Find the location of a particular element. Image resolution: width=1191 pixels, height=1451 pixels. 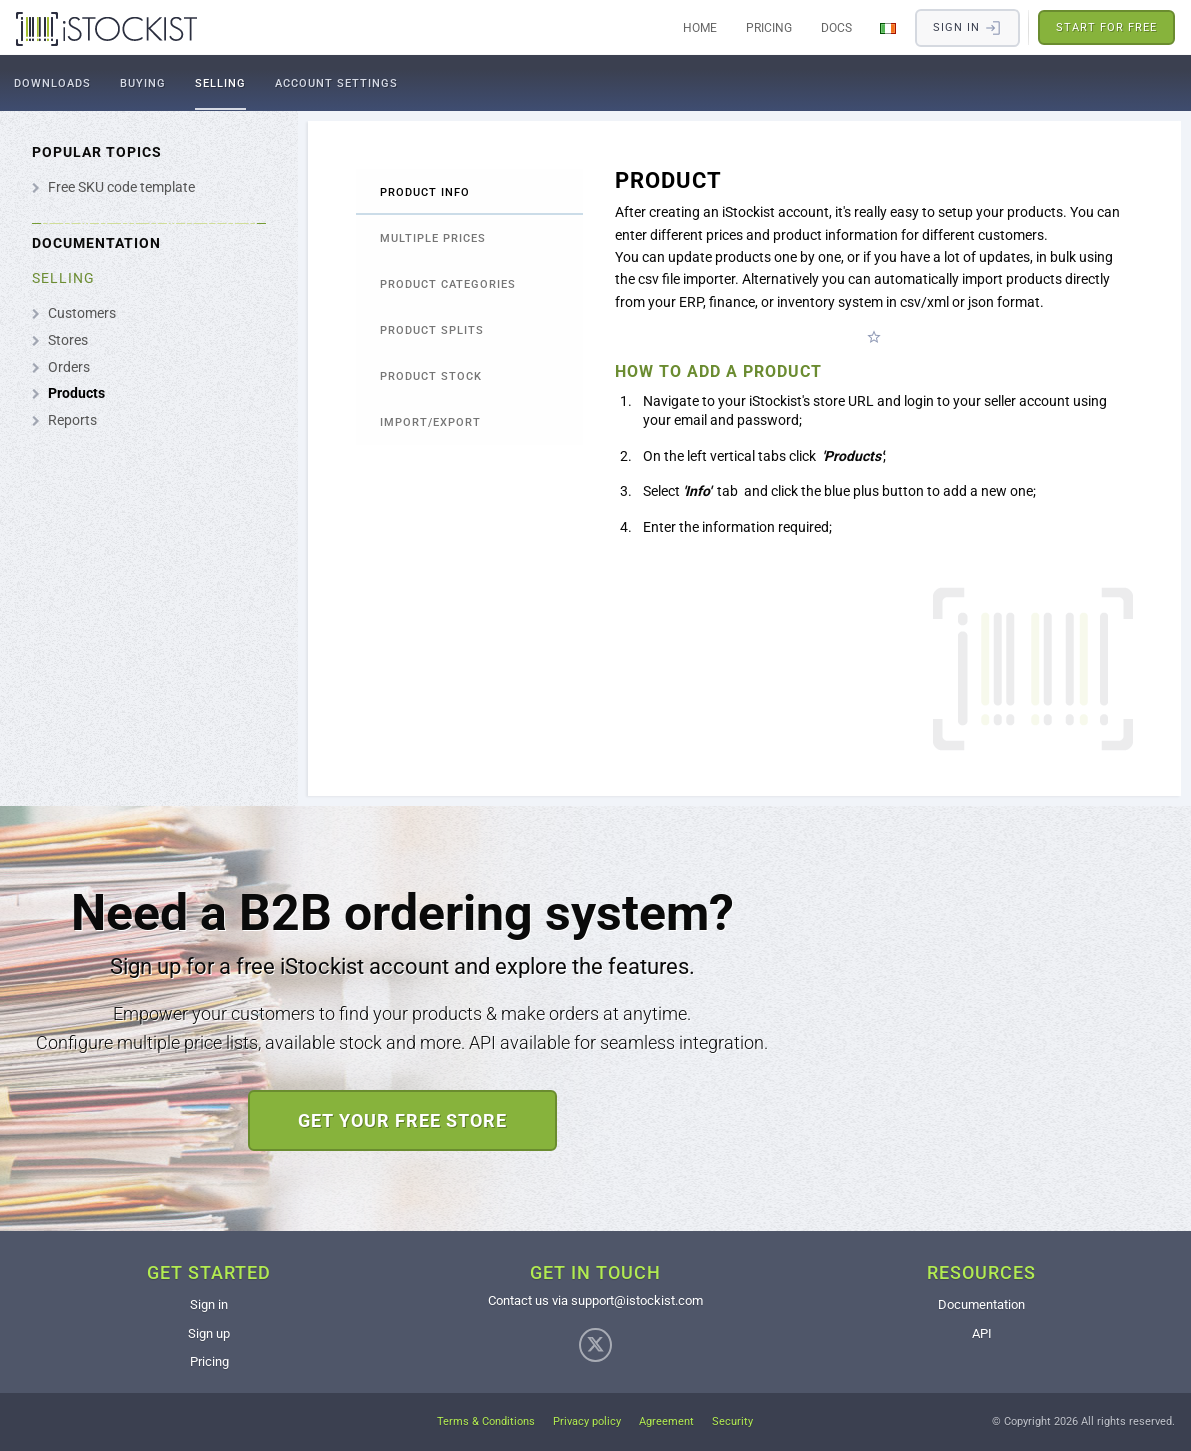

Customers is located at coordinates (82, 313).